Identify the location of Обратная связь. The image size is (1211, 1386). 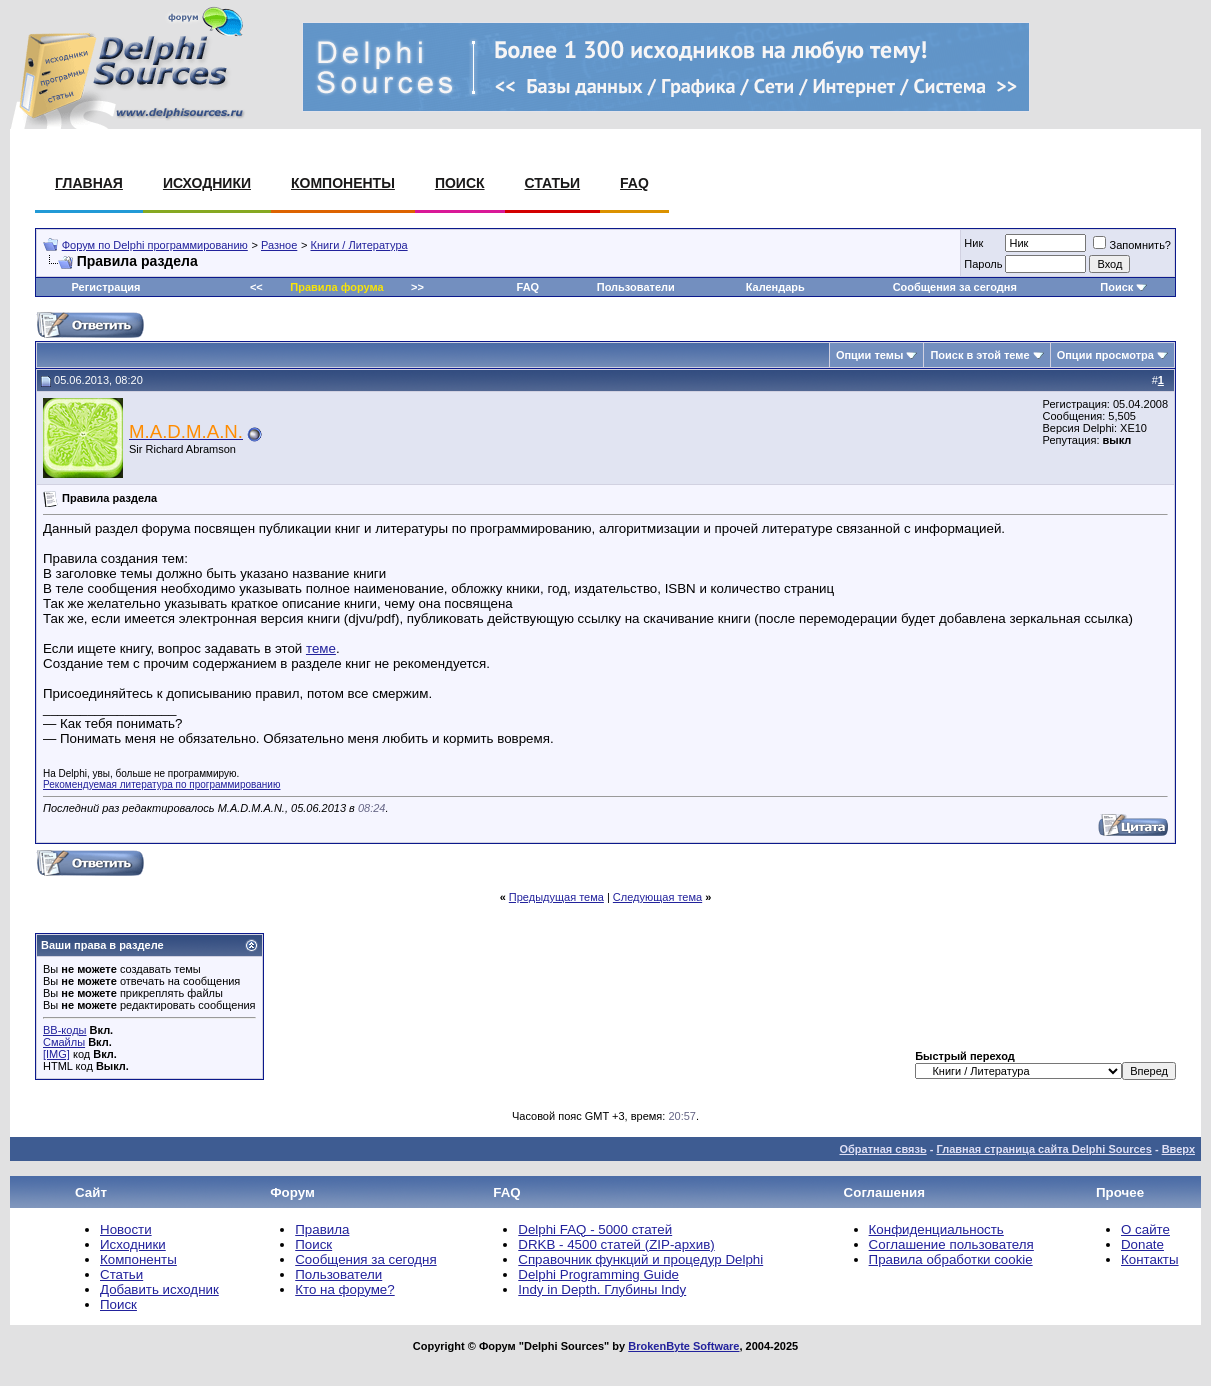
(882, 1149).